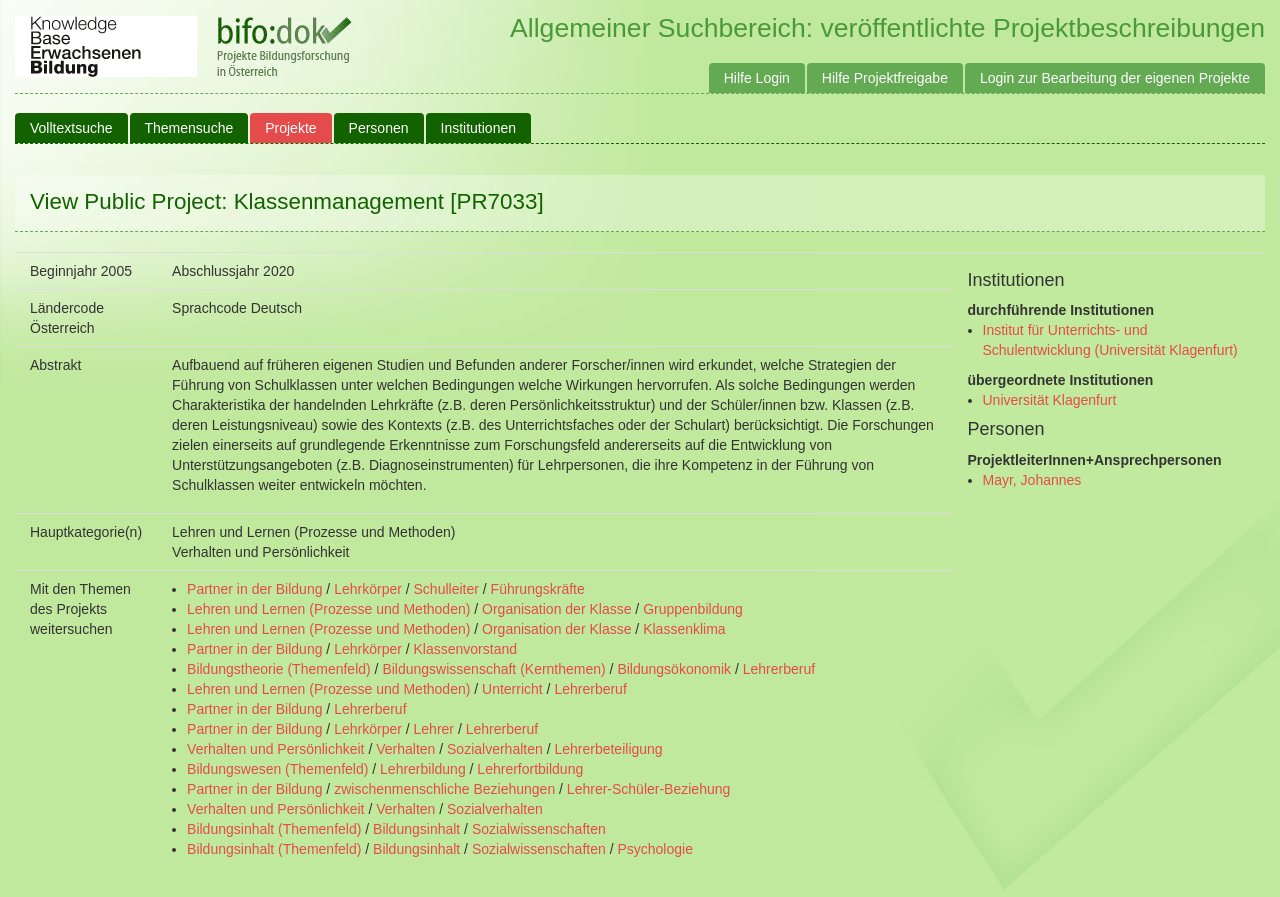  What do you see at coordinates (530, 769) in the screenshot?
I see `Lehrerfortbildung` at bounding box center [530, 769].